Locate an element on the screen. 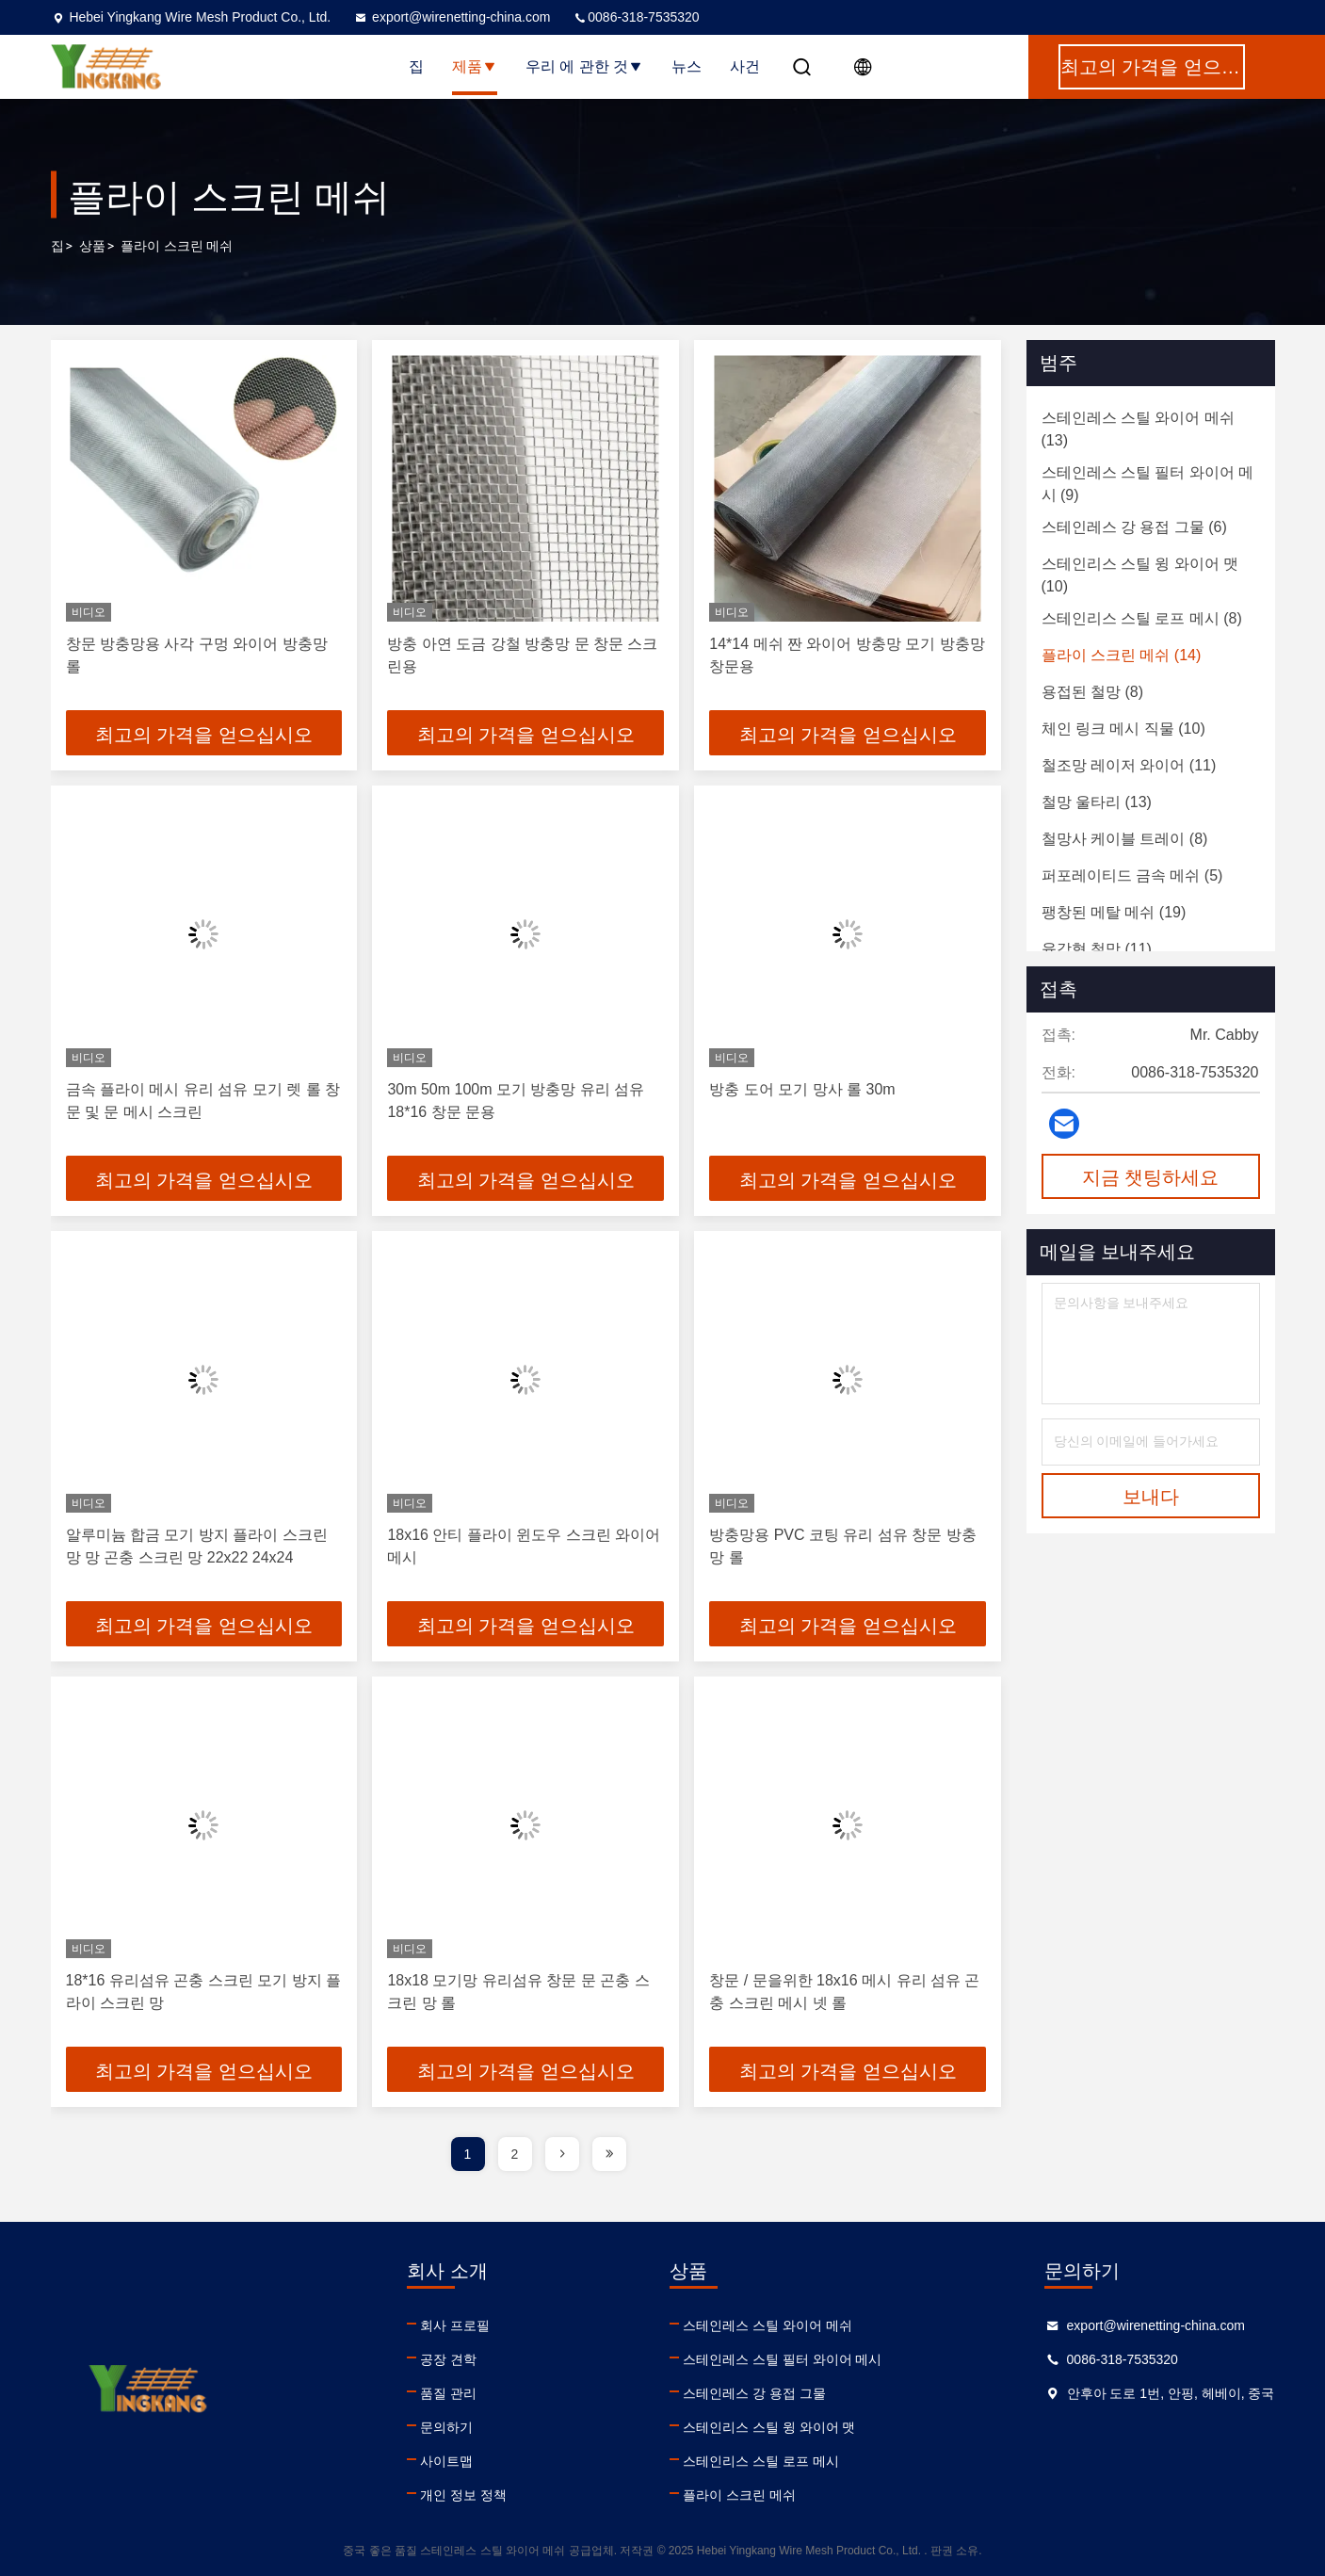  플라이 스크린 메쉬 is located at coordinates (739, 2495).